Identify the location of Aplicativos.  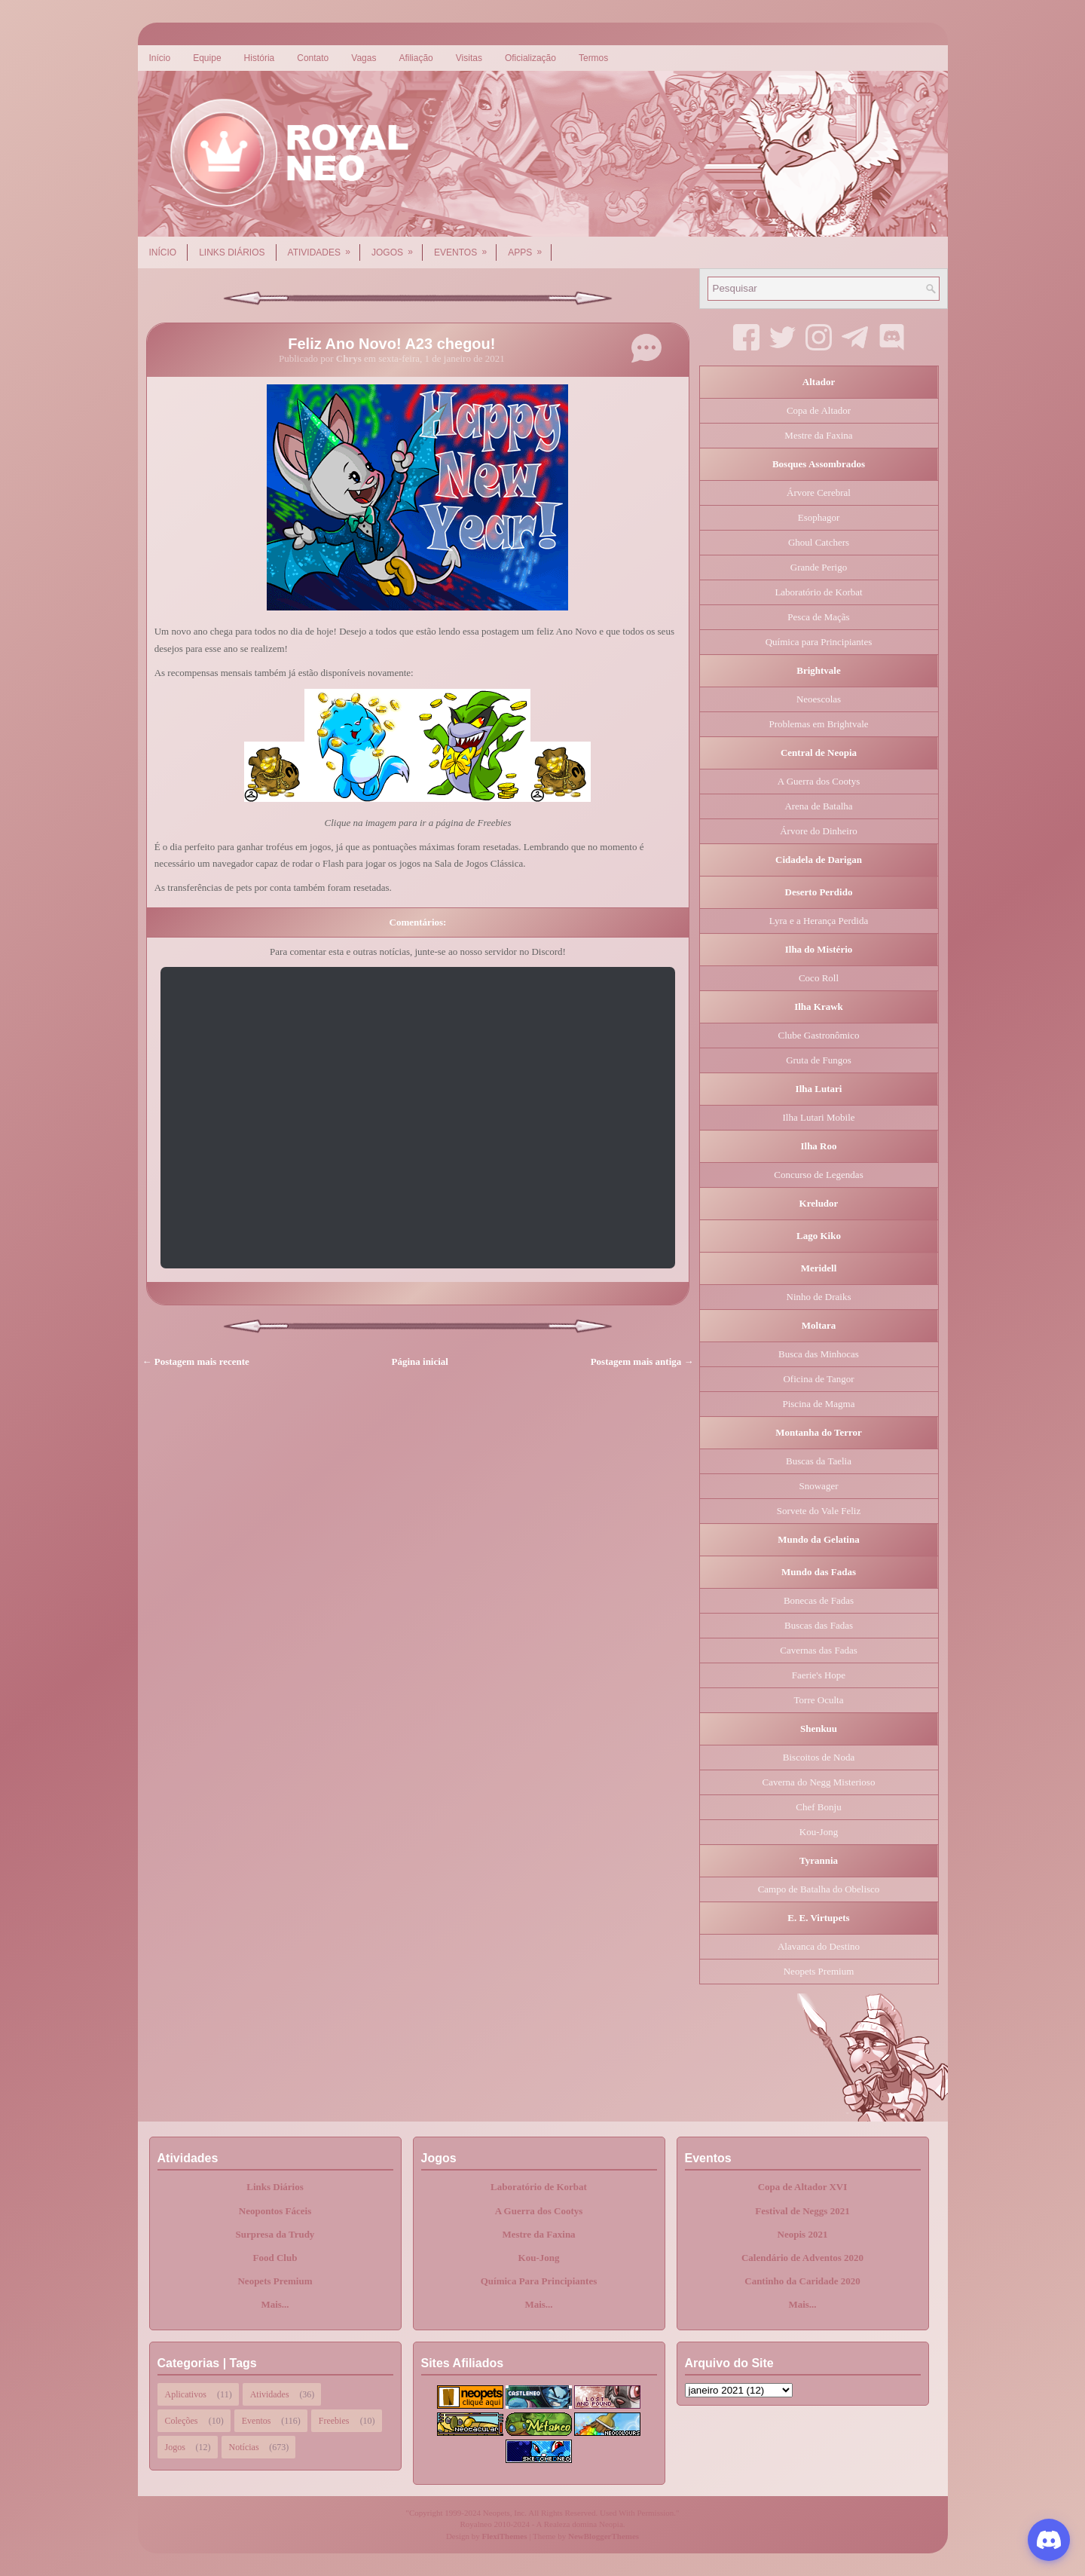
(185, 2394).